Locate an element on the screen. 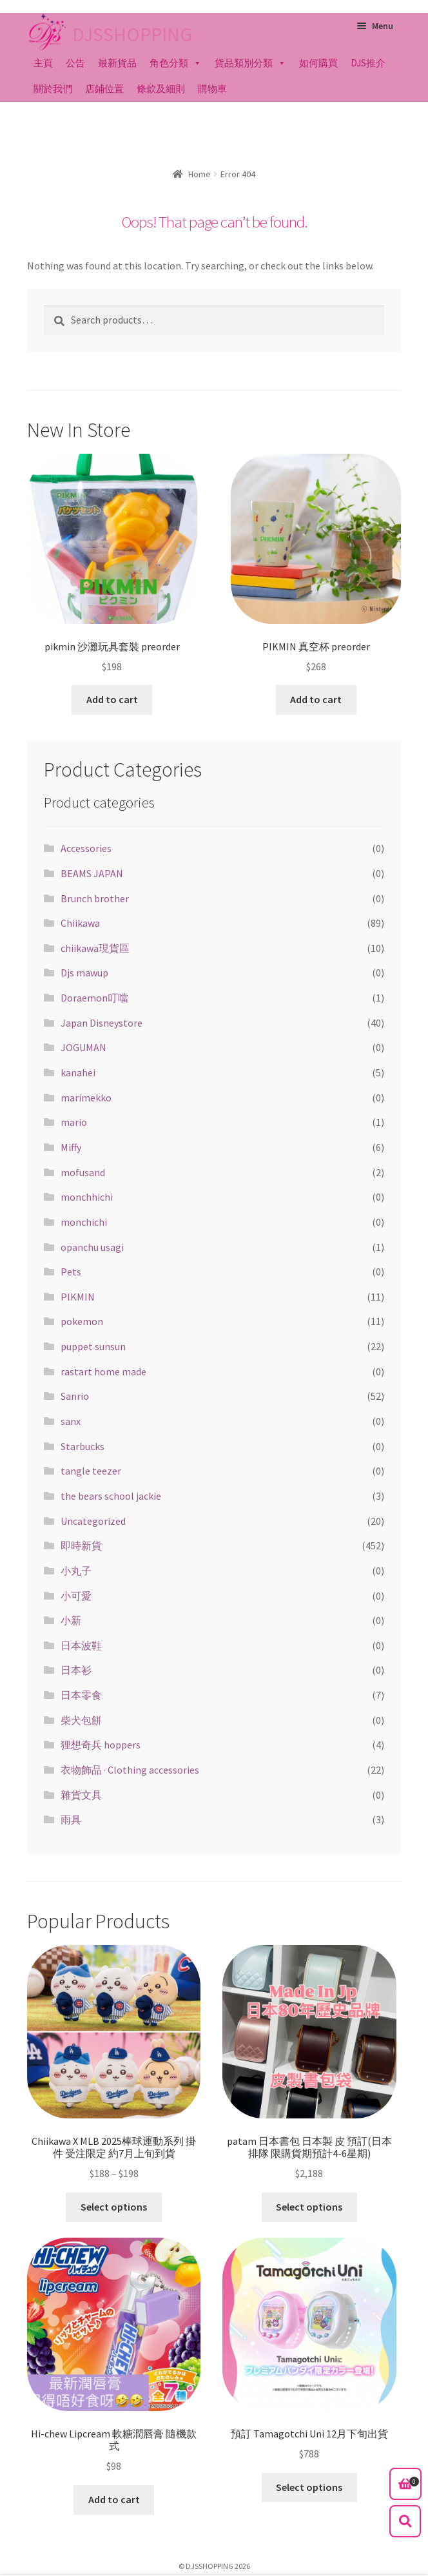 This screenshot has height=2576, width=428. Search is located at coordinates (405, 2521).